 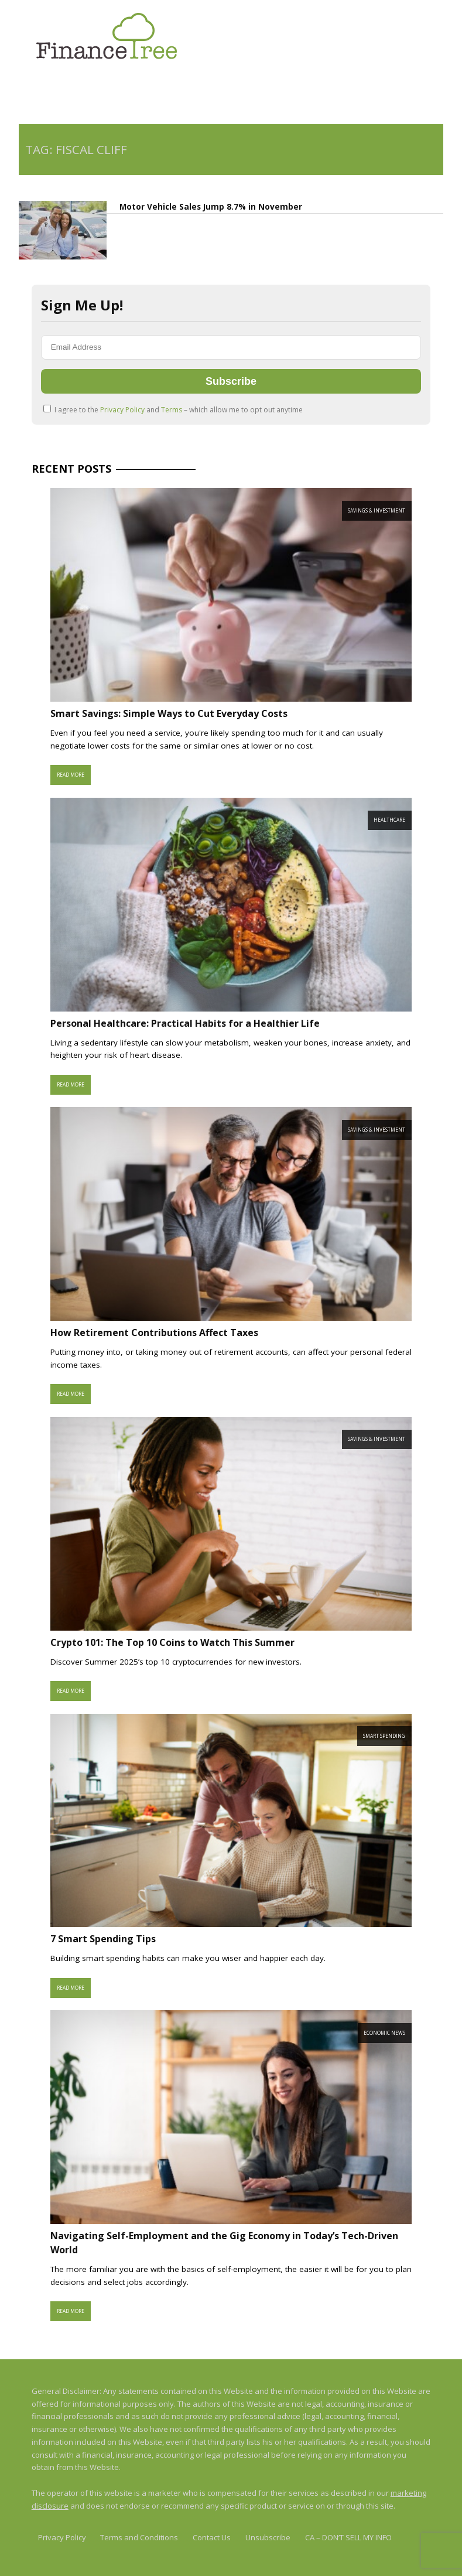 What do you see at coordinates (173, 410) in the screenshot?
I see `I agree to the and – which allow me to opt out anytime` at bounding box center [173, 410].